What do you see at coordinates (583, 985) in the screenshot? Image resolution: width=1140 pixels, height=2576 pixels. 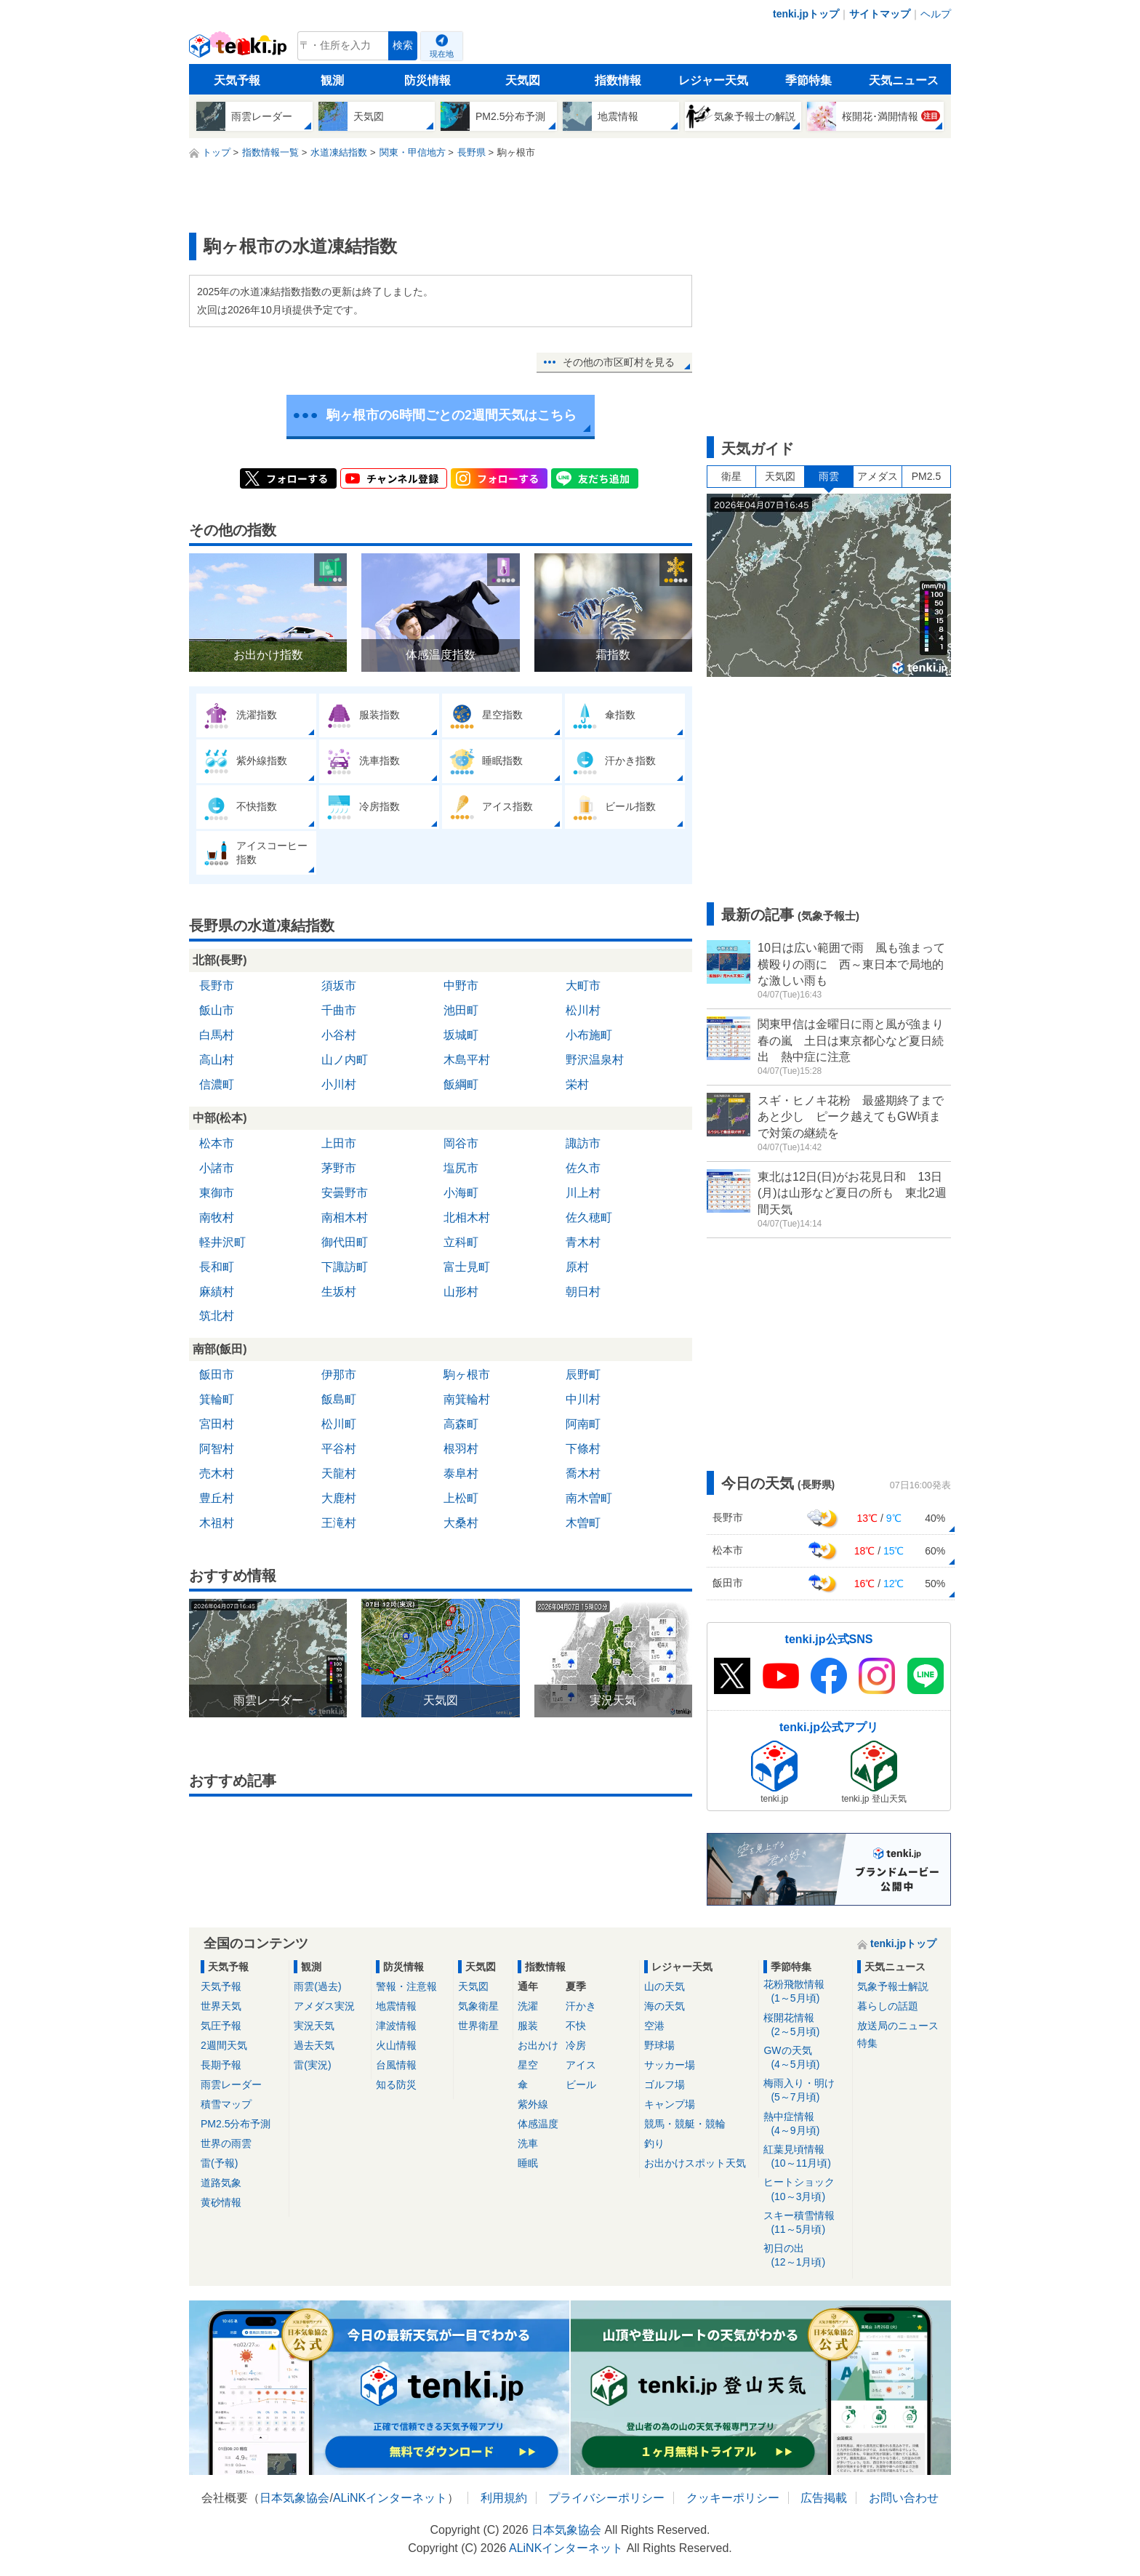 I see `大町市` at bounding box center [583, 985].